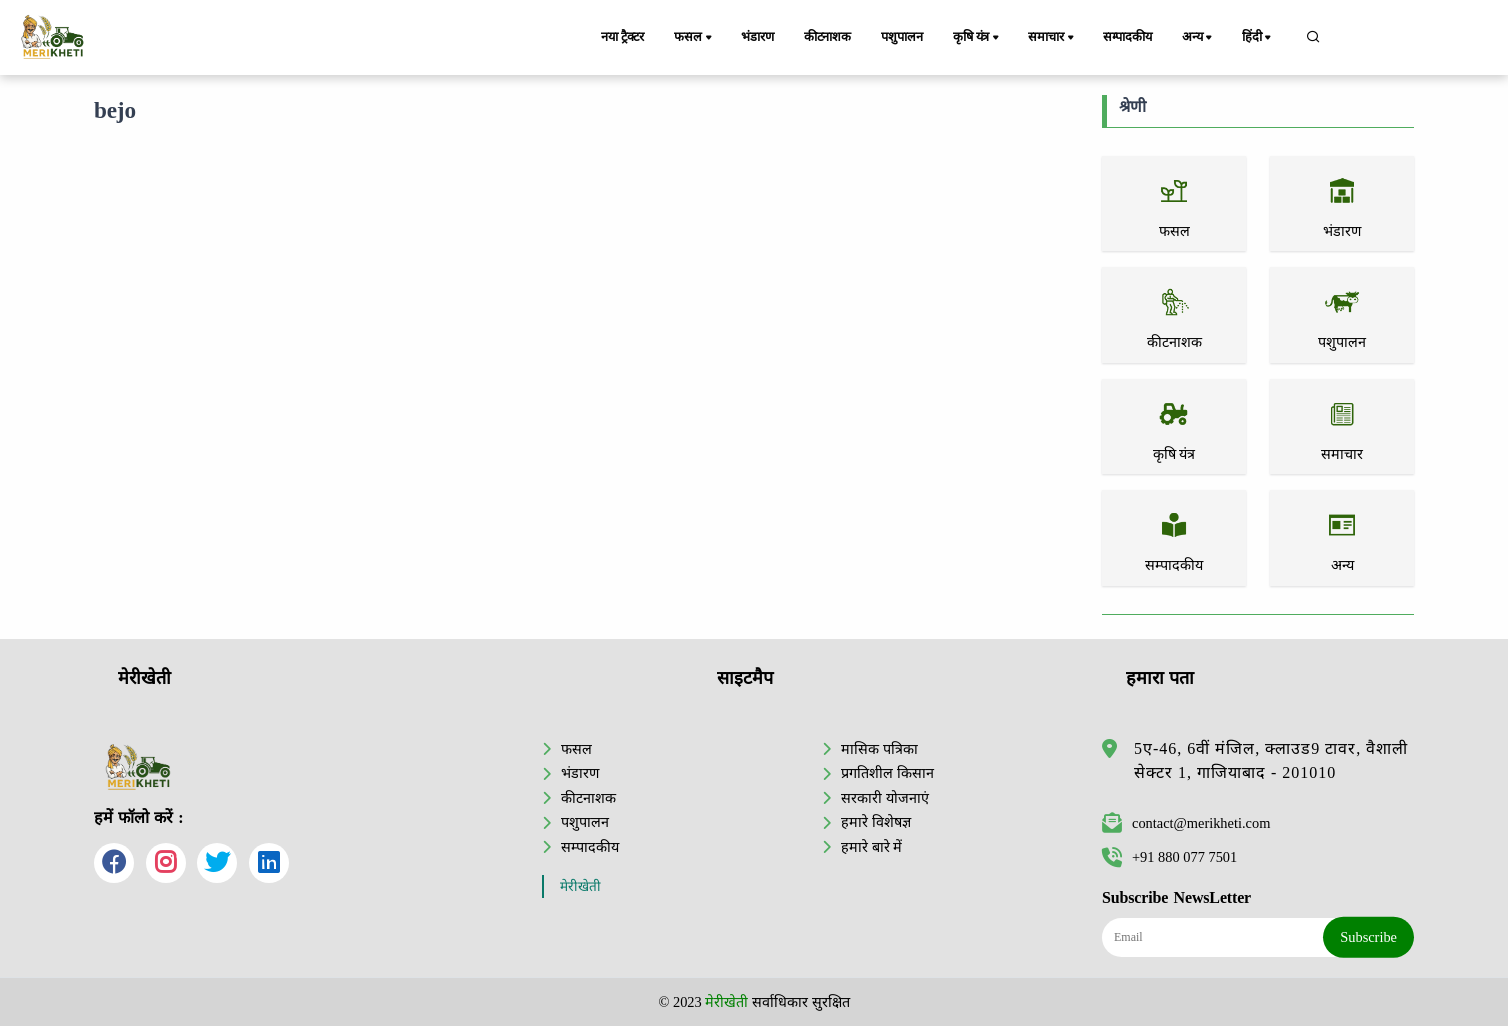 Image resolution: width=1508 pixels, height=1026 pixels. I want to click on नया ट्रैक्टर, so click(622, 37).